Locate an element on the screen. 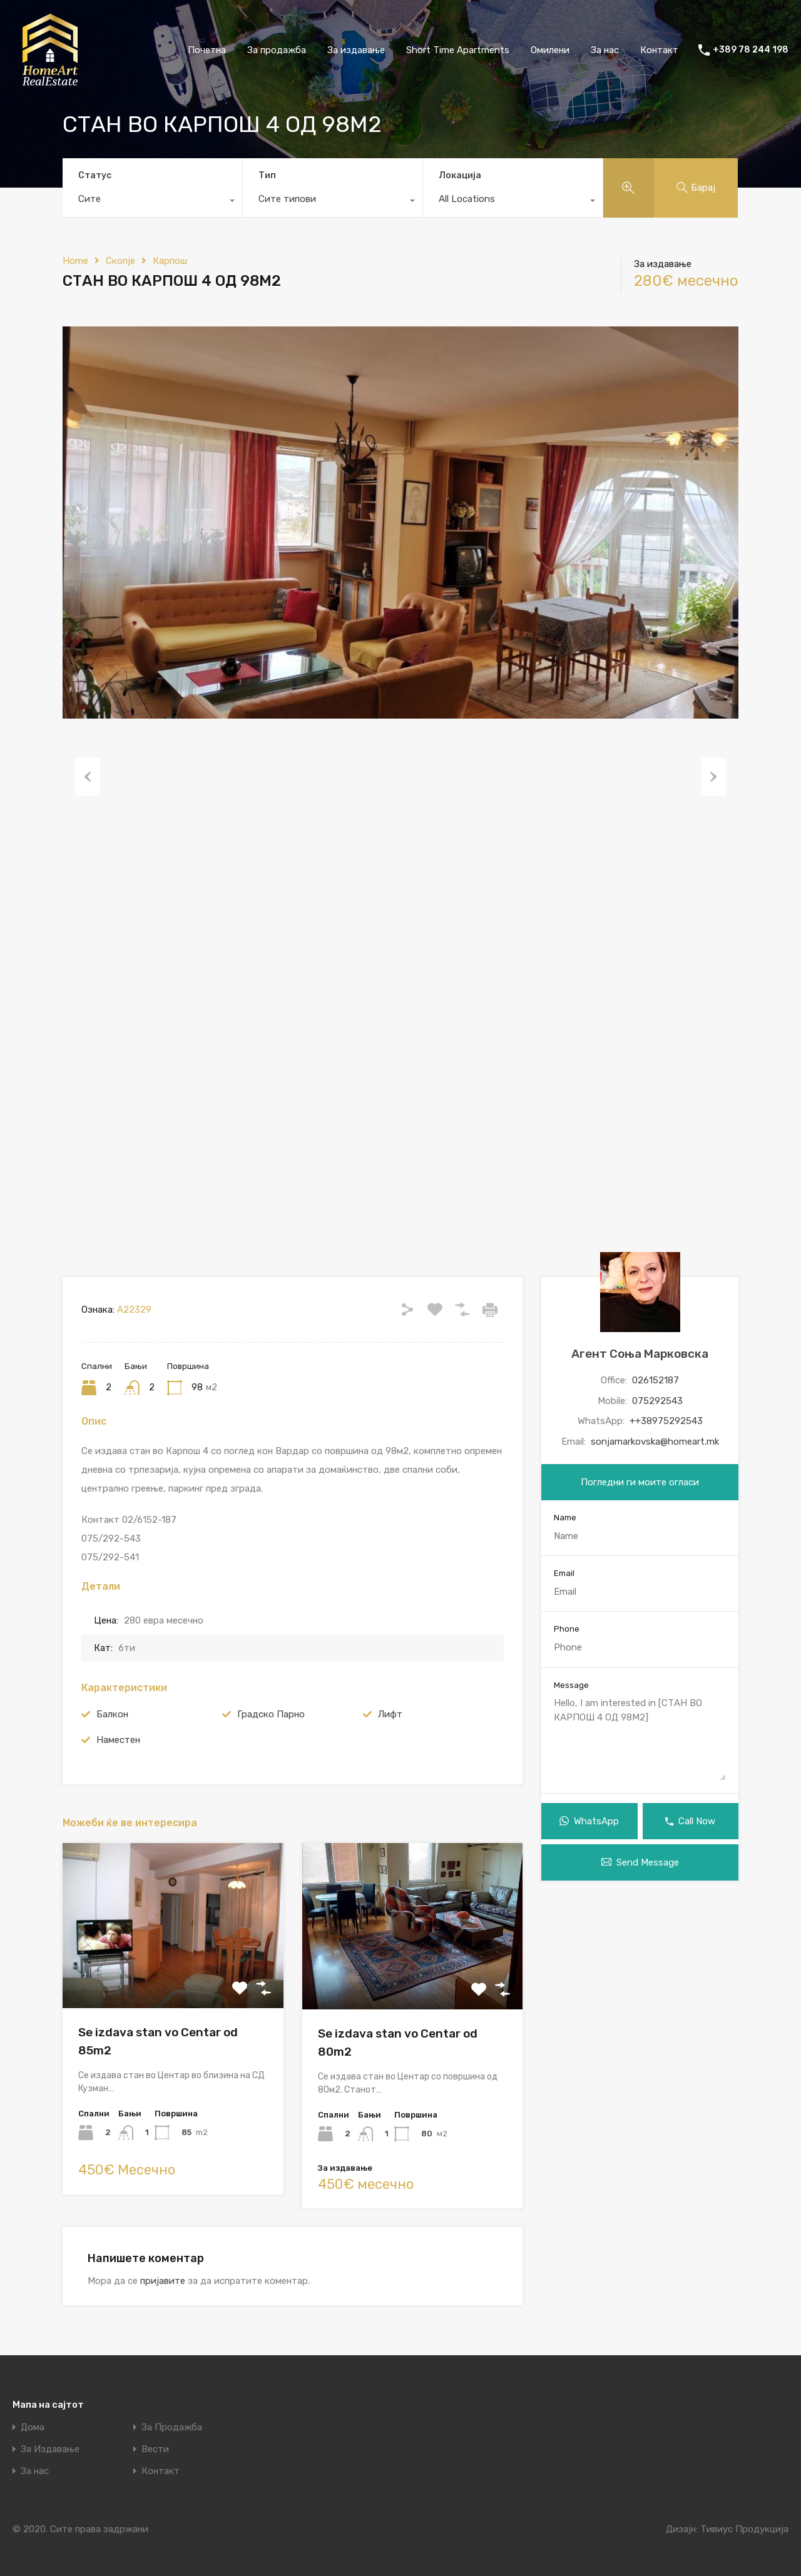  Почетна is located at coordinates (207, 50).